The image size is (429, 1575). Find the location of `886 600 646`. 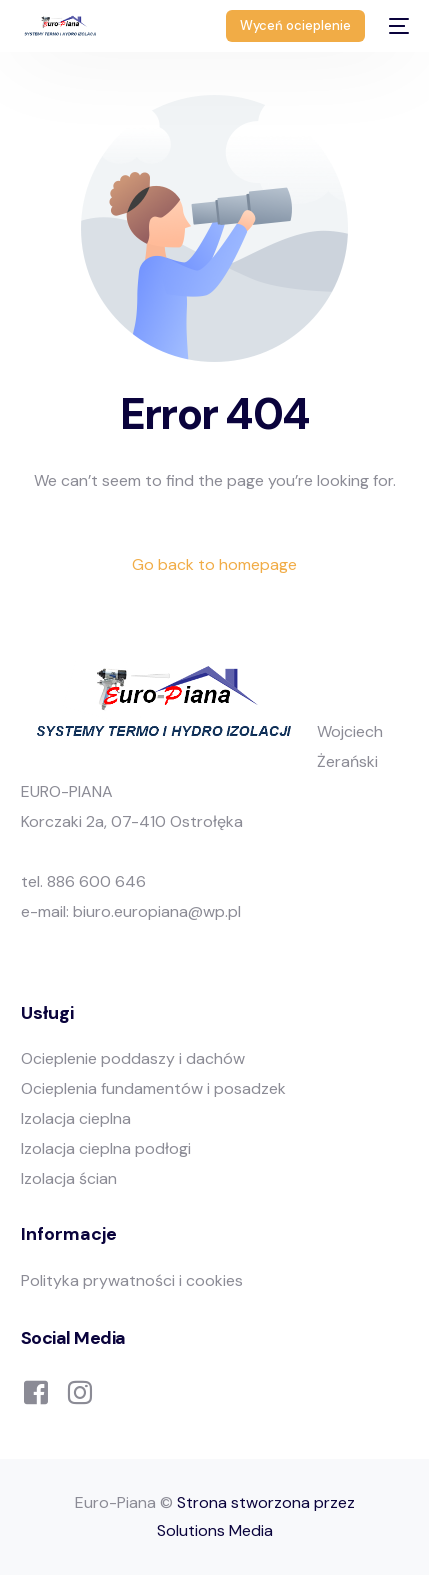

886 600 646 is located at coordinates (96, 881).